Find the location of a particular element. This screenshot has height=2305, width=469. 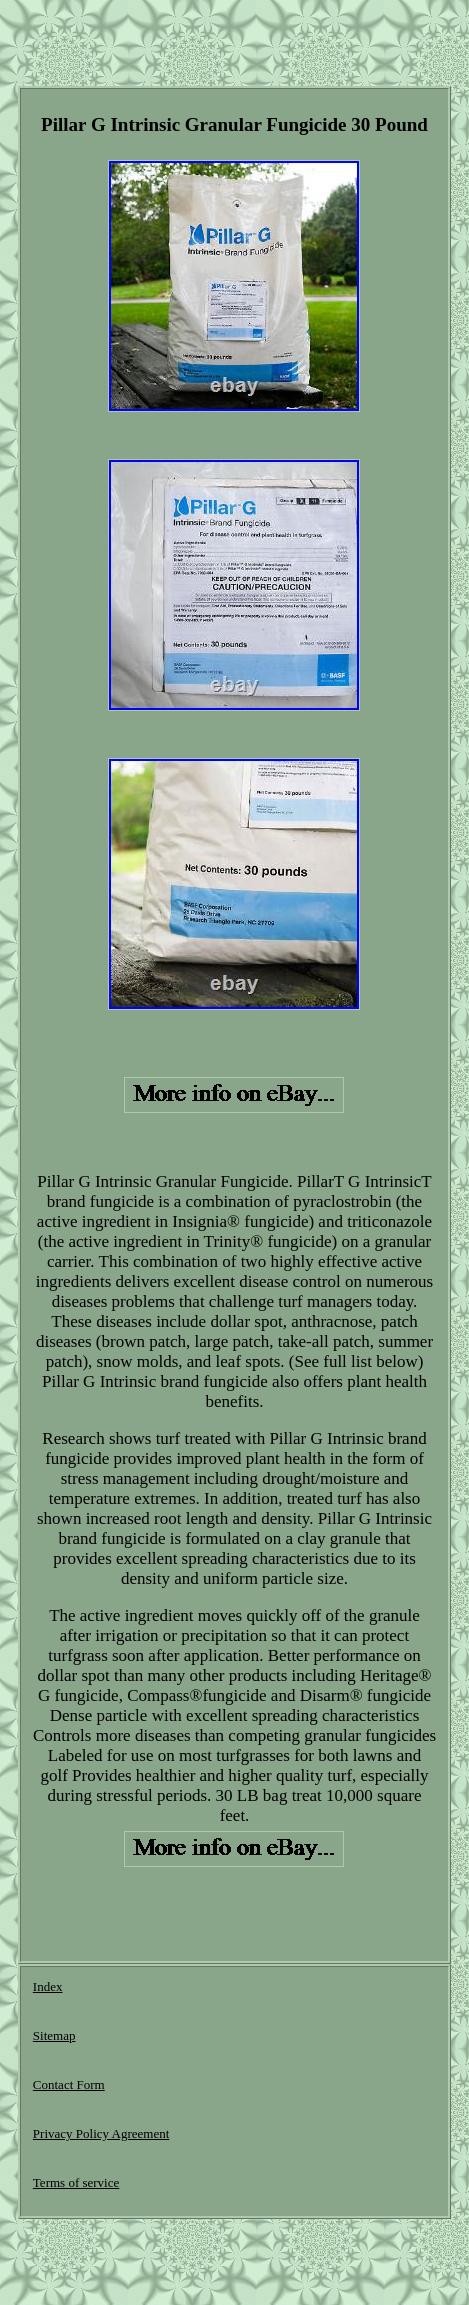

Privacy Policy Agreement is located at coordinates (101, 2133).